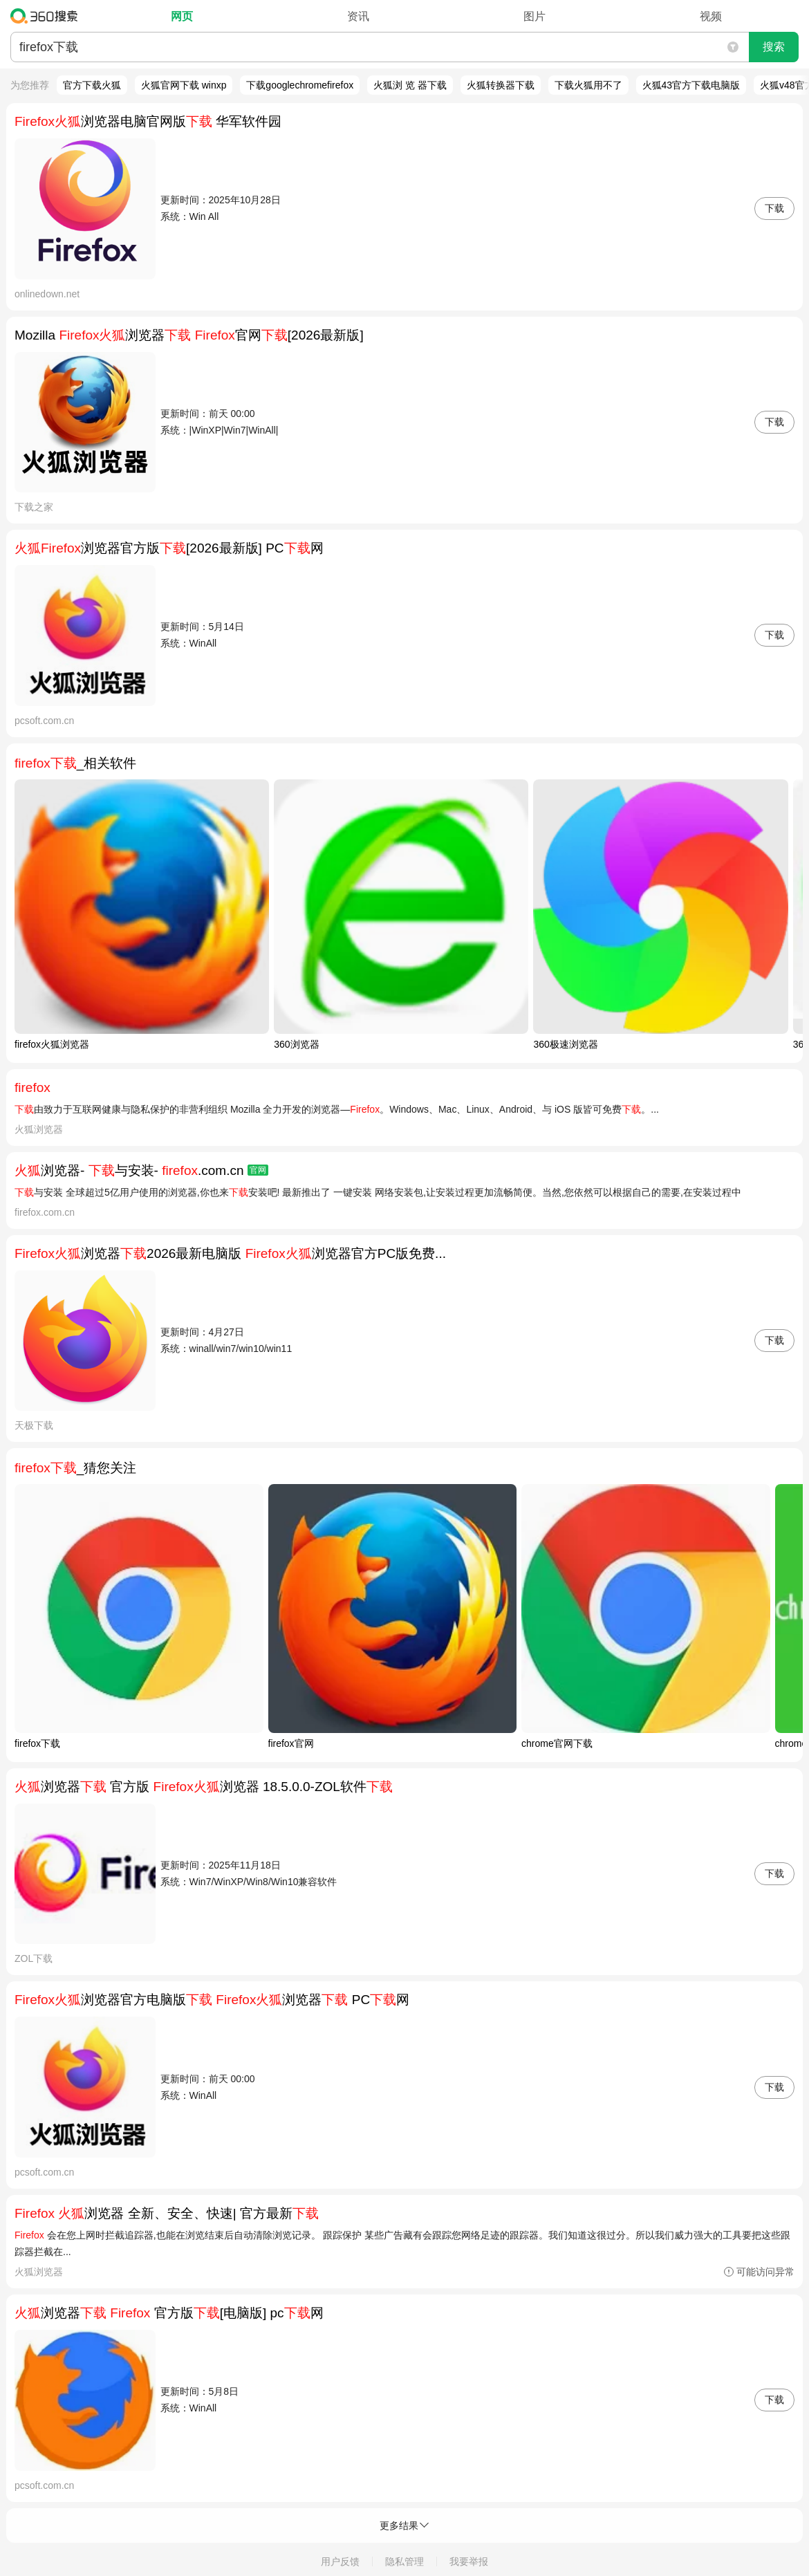  Describe the element at coordinates (404, 2561) in the screenshot. I see `隐私管理` at that location.